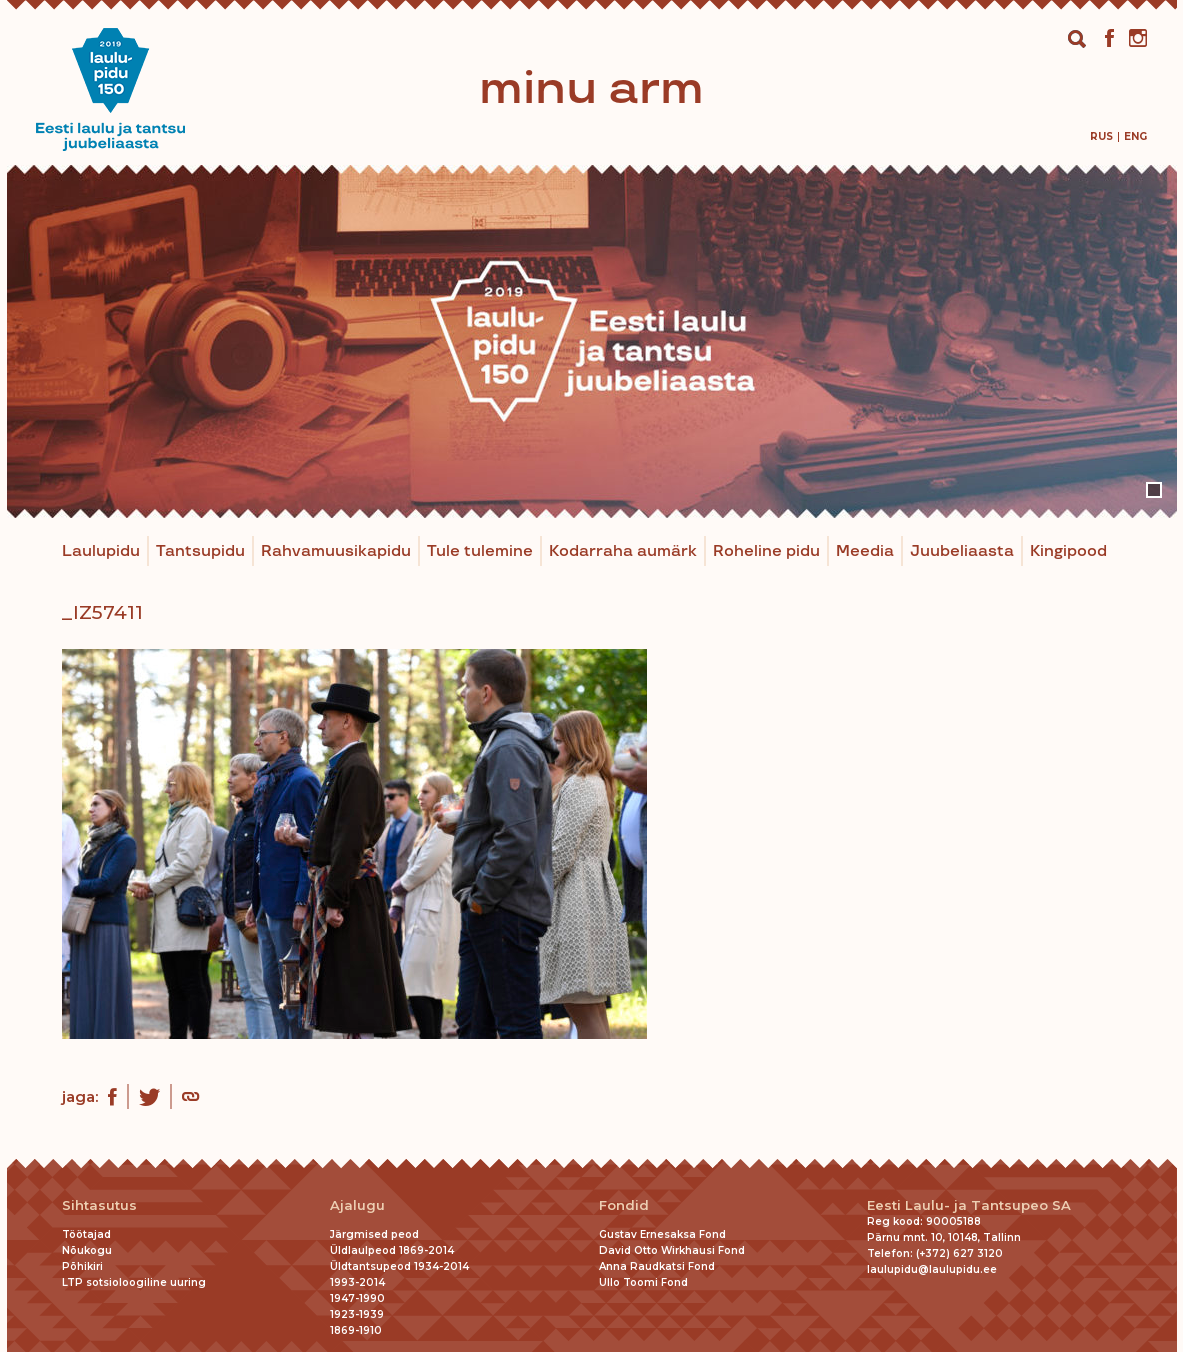 Image resolution: width=1183 pixels, height=1352 pixels. What do you see at coordinates (357, 1282) in the screenshot?
I see `1993-2014` at bounding box center [357, 1282].